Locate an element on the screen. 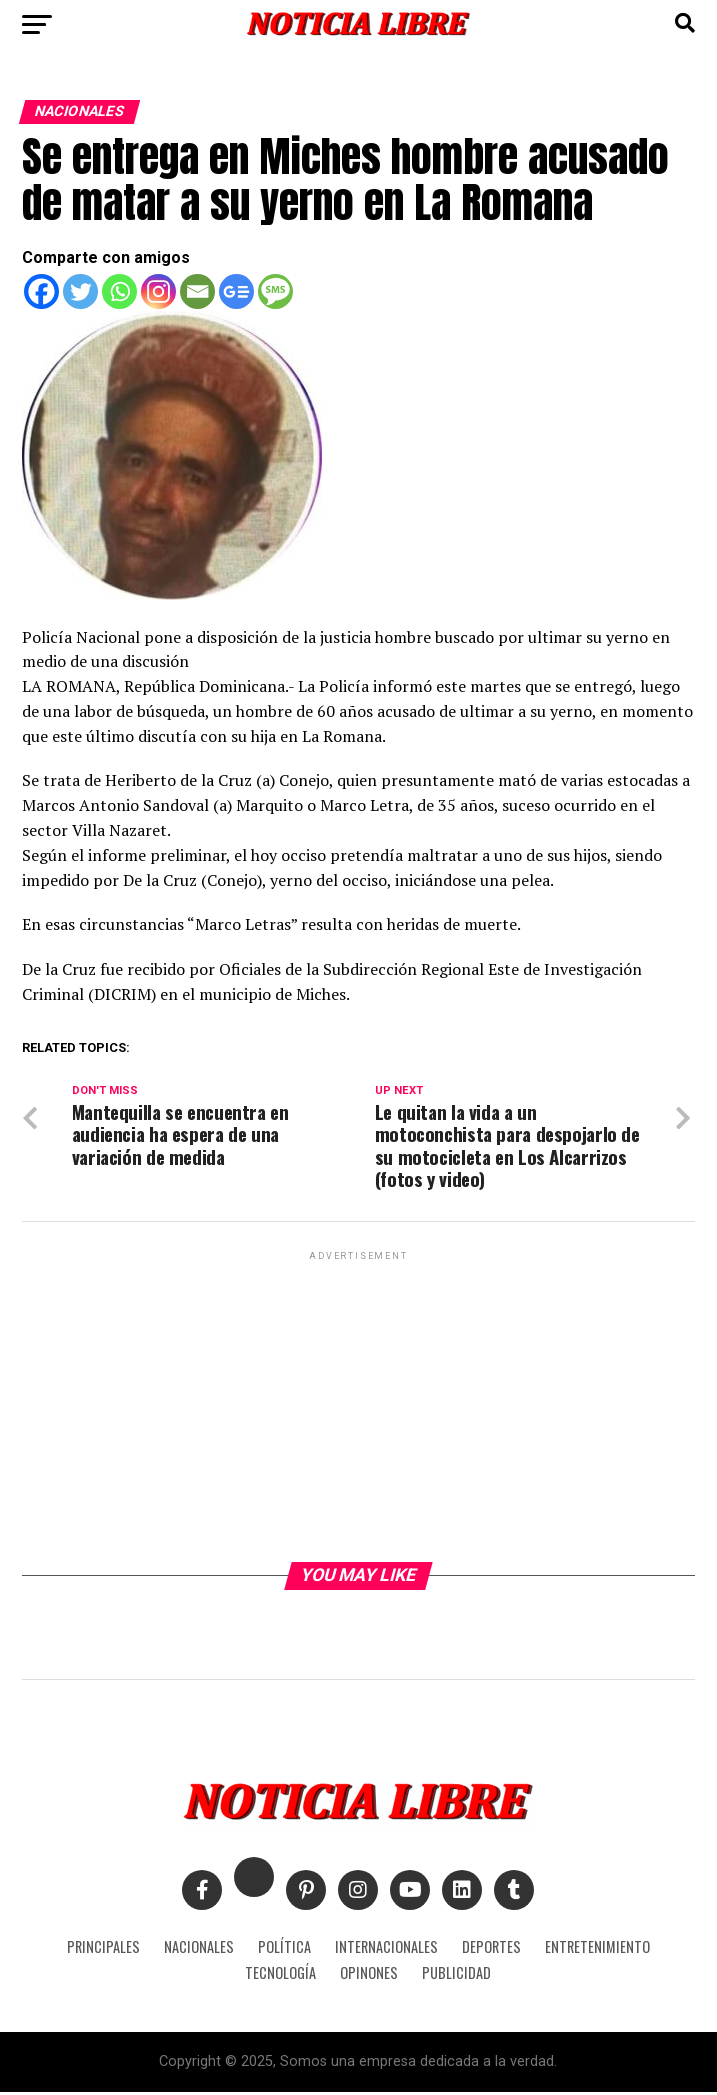 This screenshot has height=2095, width=717. [Twitter] is located at coordinates (80, 291).